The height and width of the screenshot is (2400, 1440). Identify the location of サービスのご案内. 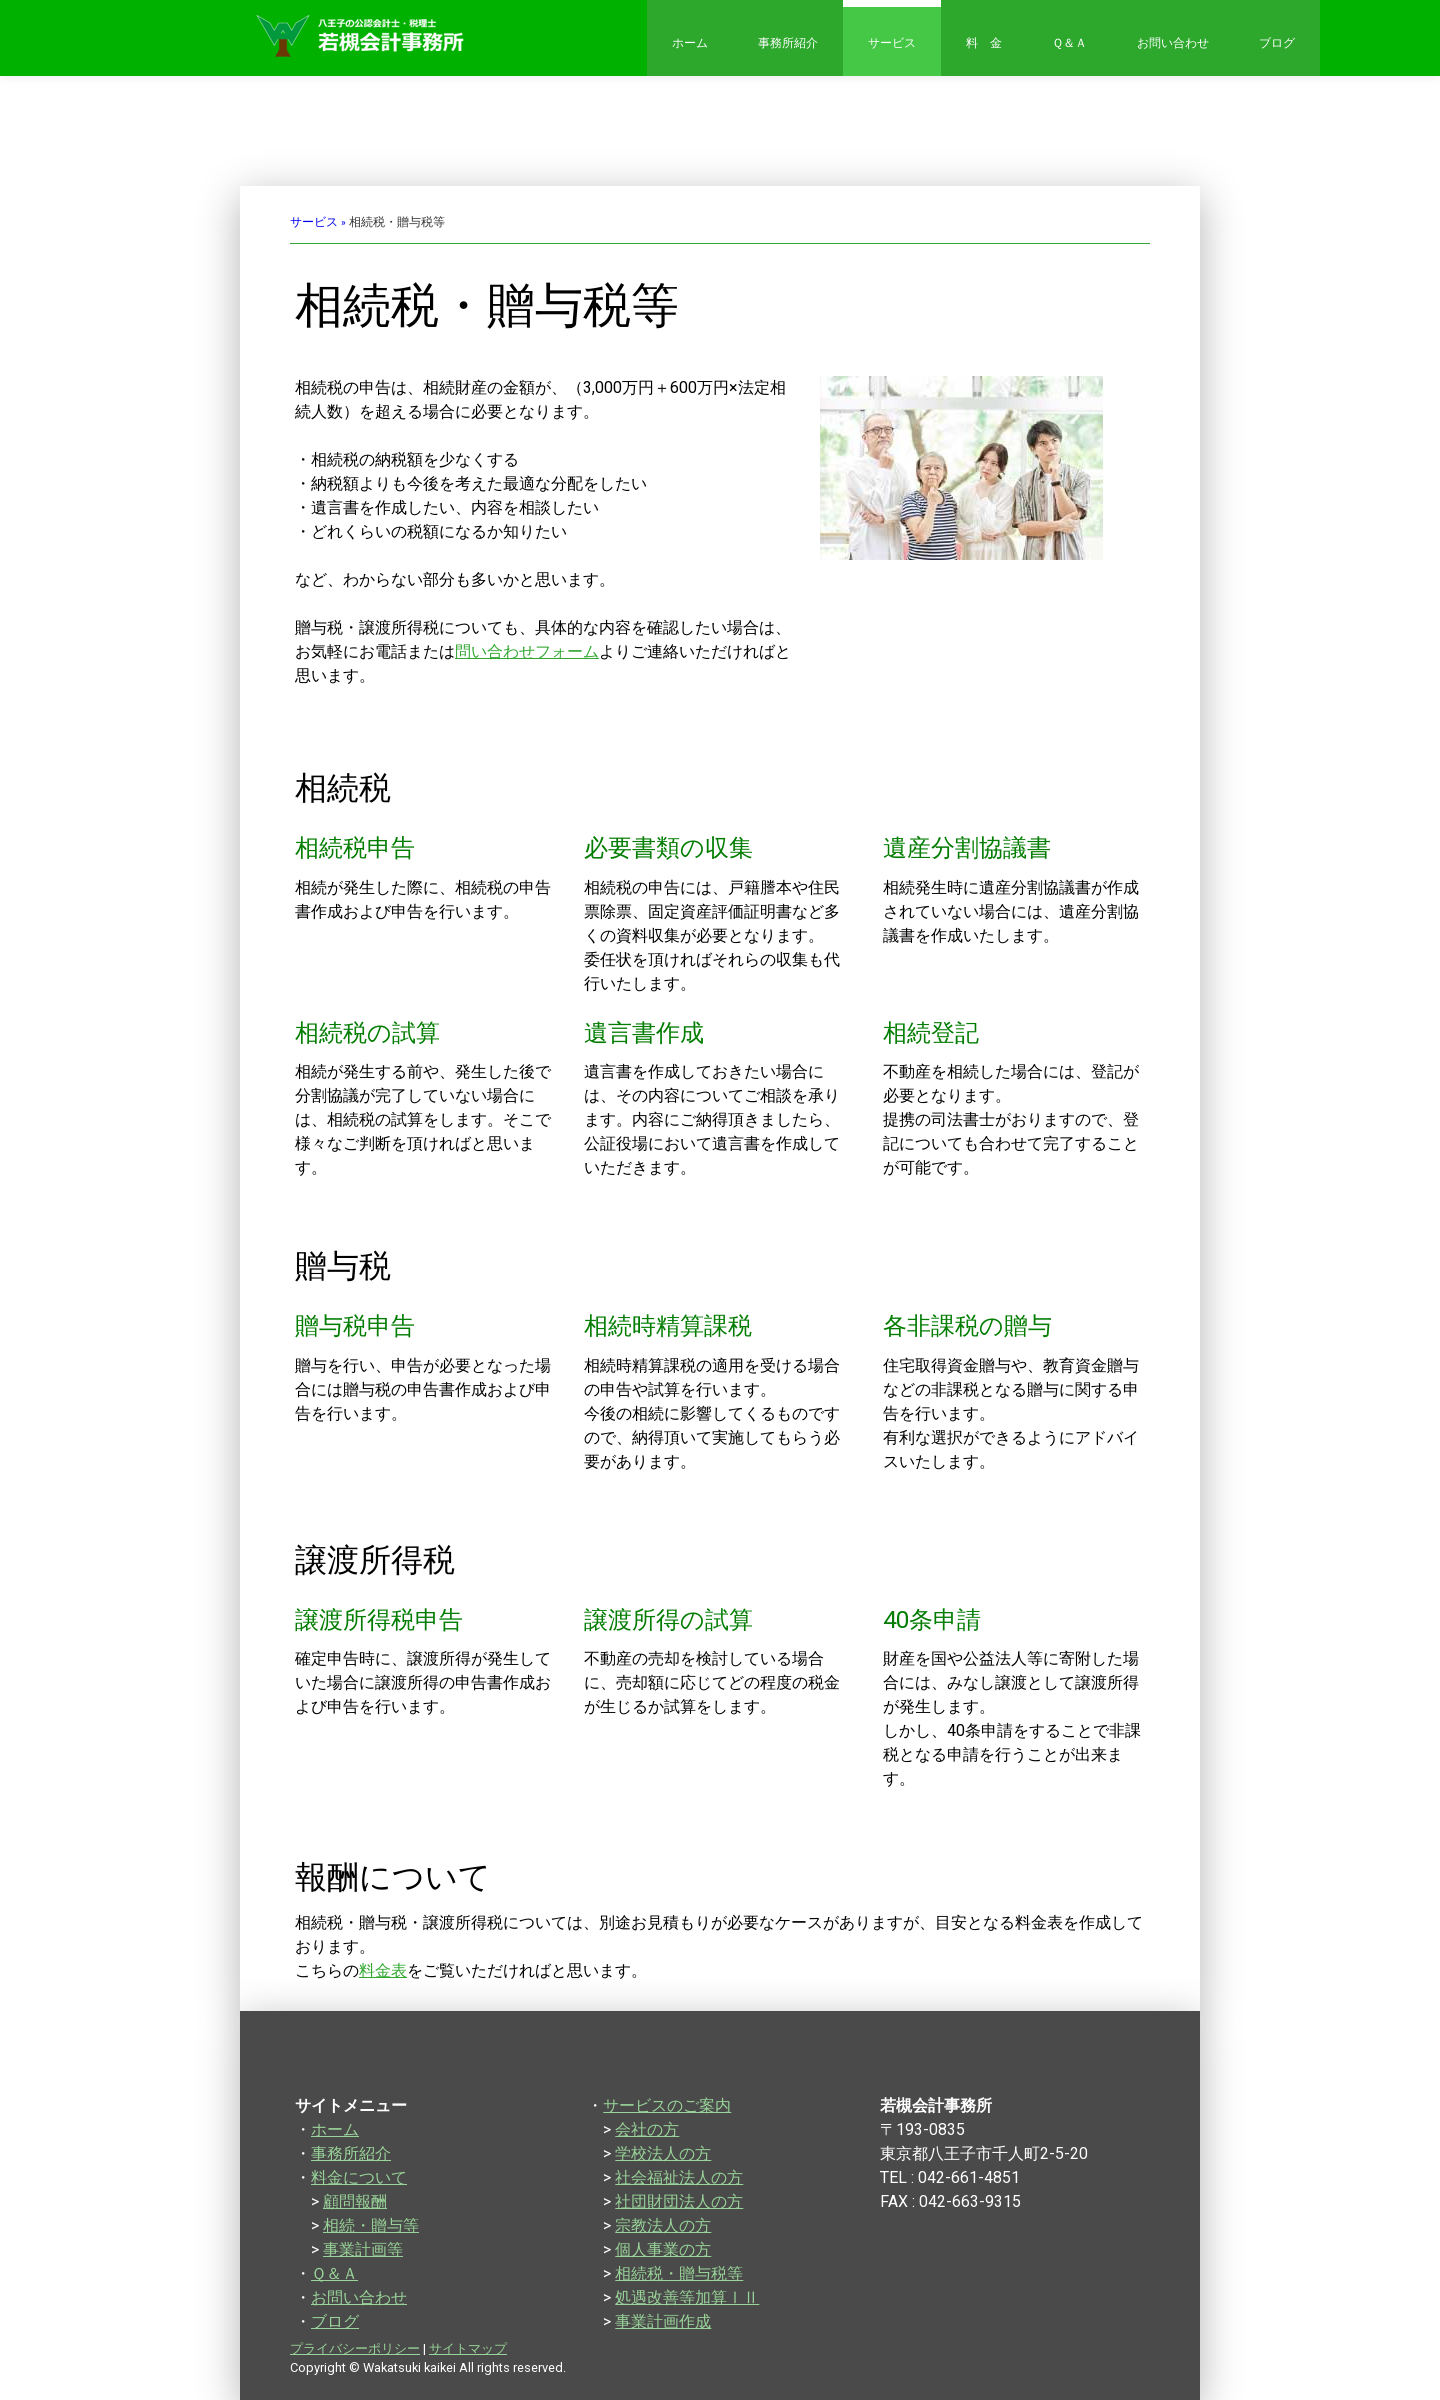
(667, 2105).